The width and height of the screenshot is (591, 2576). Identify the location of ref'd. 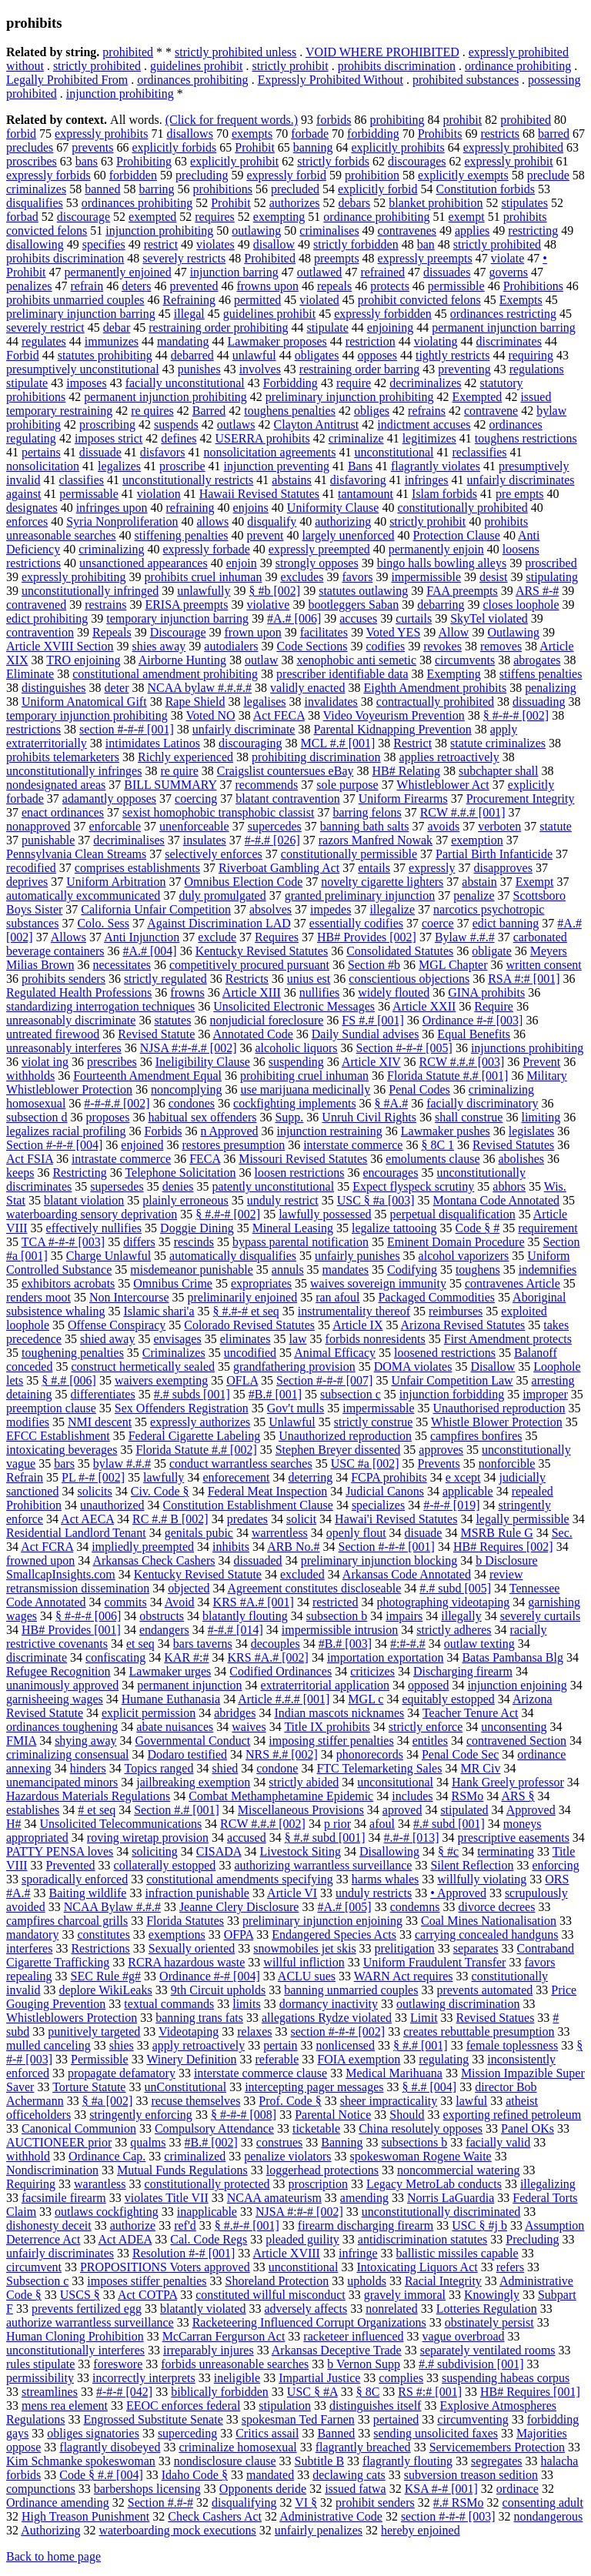
(185, 2225).